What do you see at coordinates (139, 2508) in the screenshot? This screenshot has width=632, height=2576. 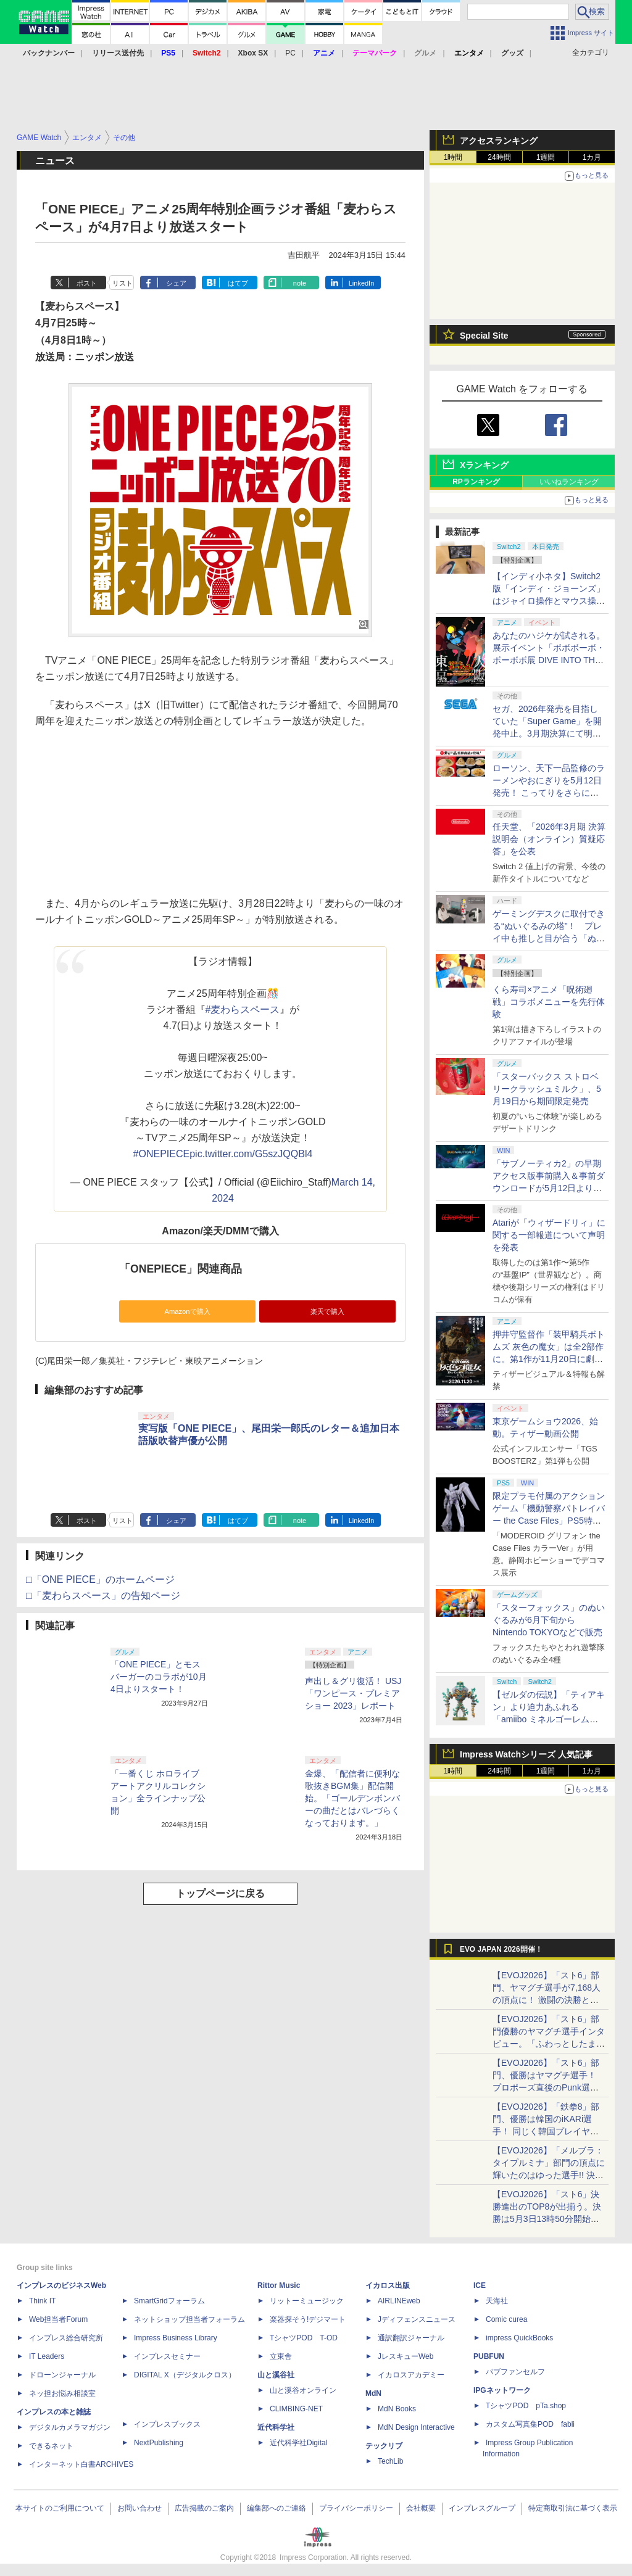 I see `お問い合わせ` at bounding box center [139, 2508].